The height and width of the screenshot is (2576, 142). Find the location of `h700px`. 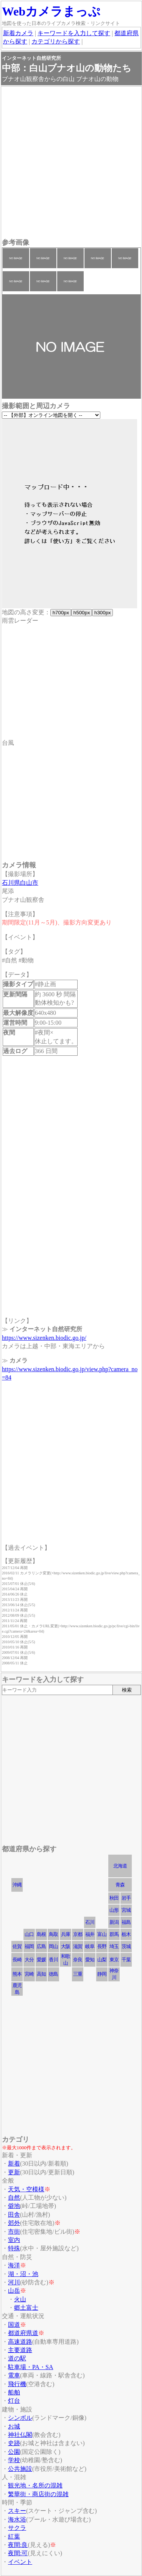

h700px is located at coordinates (60, 612).